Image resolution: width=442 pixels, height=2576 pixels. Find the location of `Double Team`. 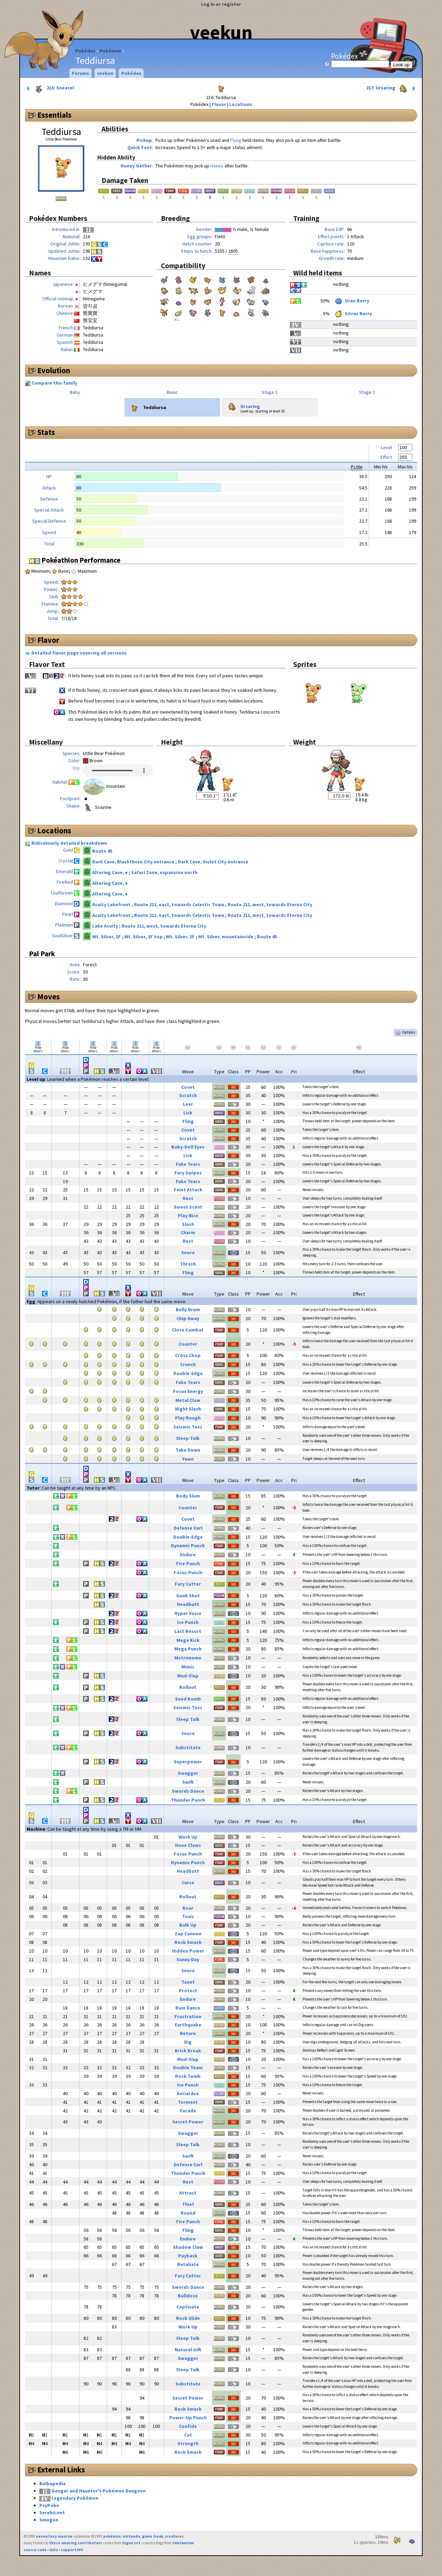

Double Team is located at coordinates (188, 2067).